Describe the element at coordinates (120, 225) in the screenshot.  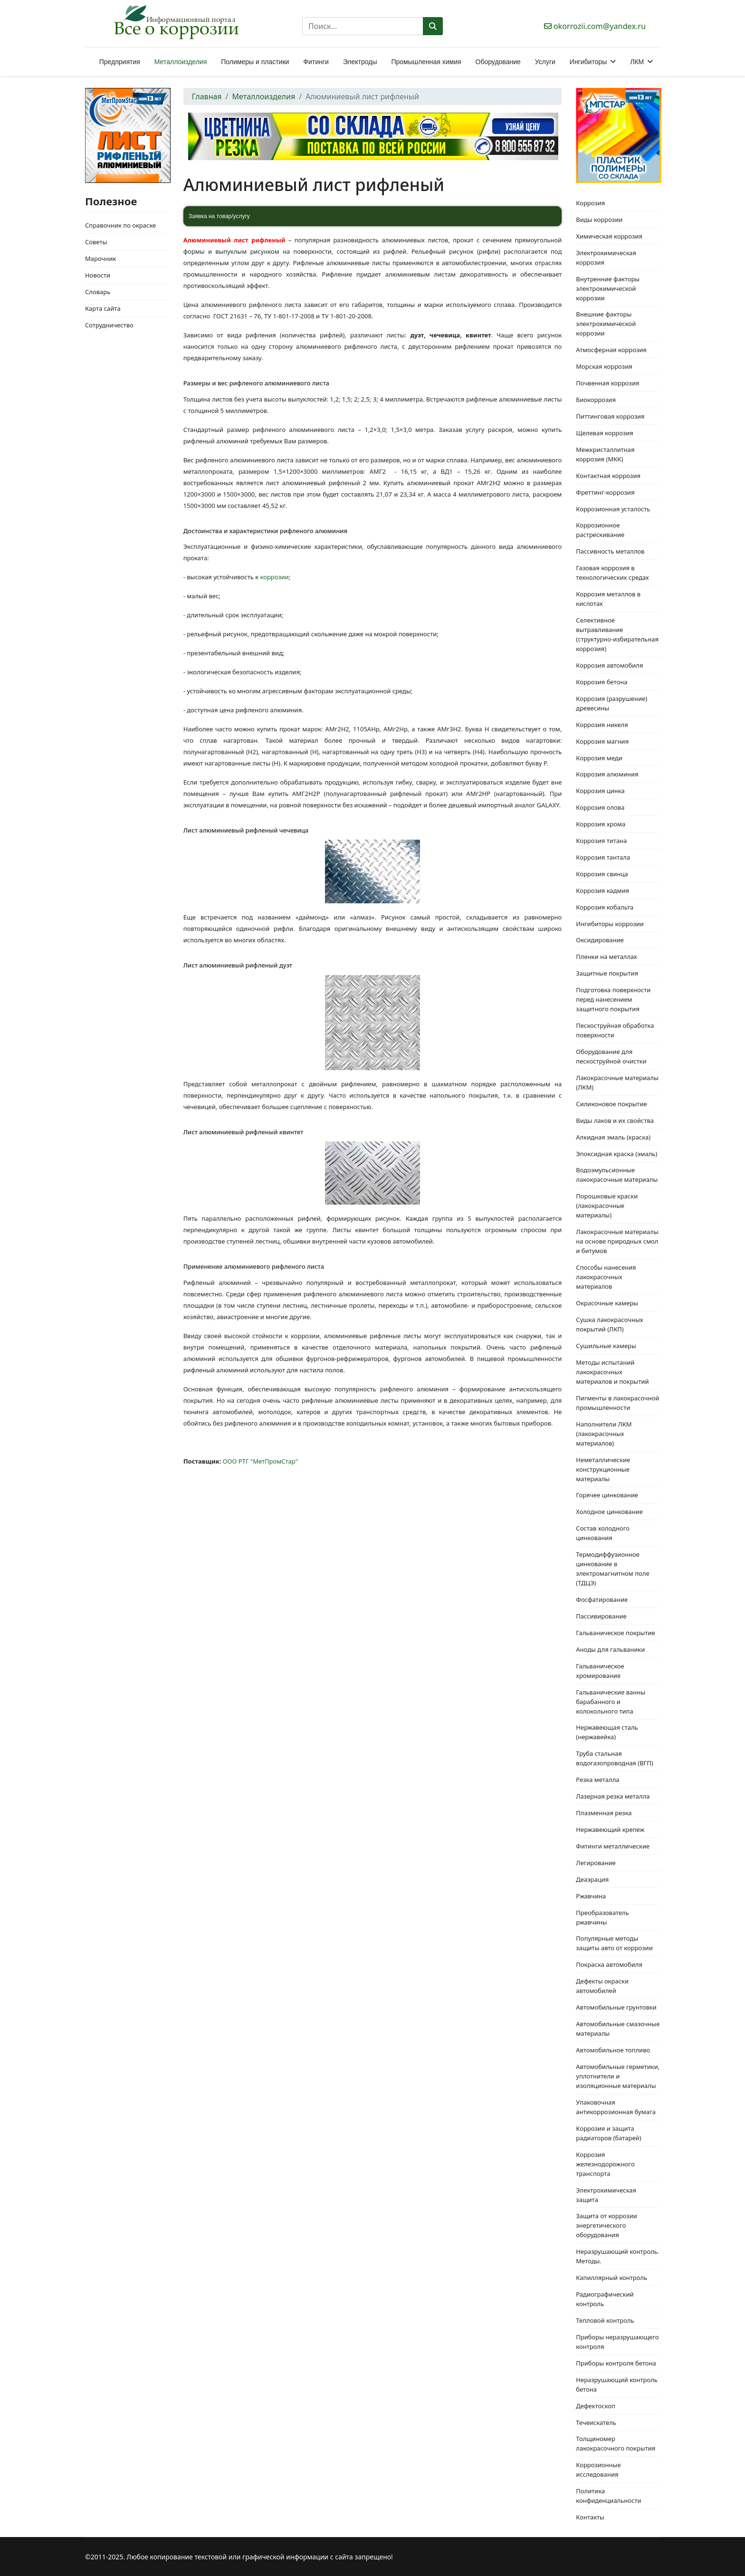
I see `Справочник по окраске` at that location.